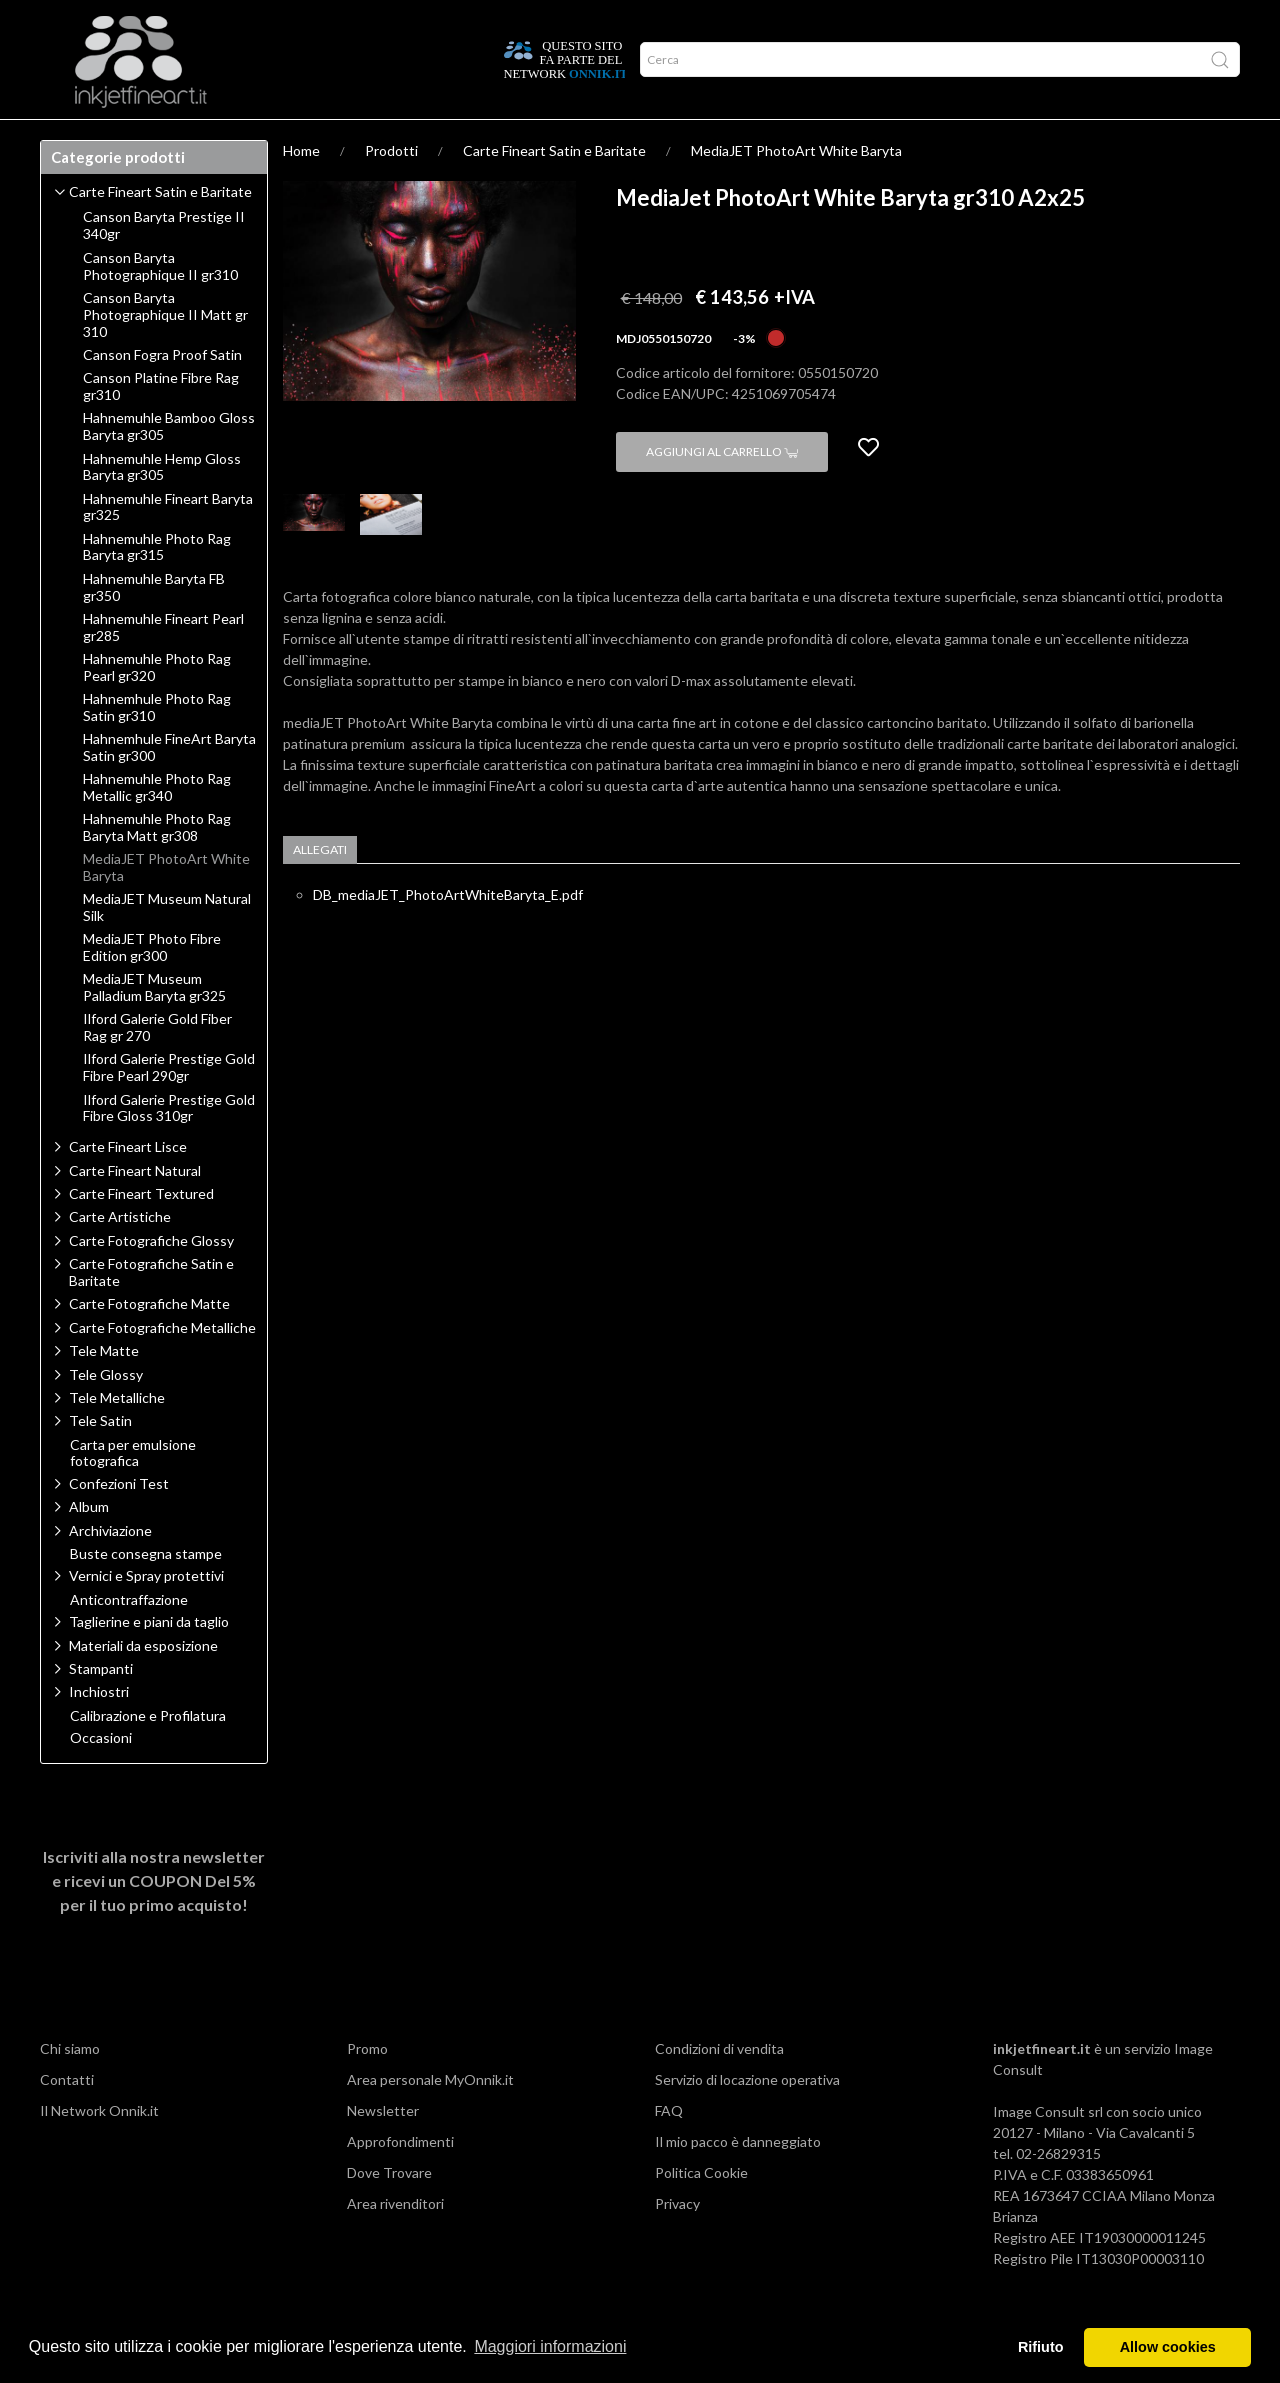  I want to click on Inchiostri, so click(99, 1730).